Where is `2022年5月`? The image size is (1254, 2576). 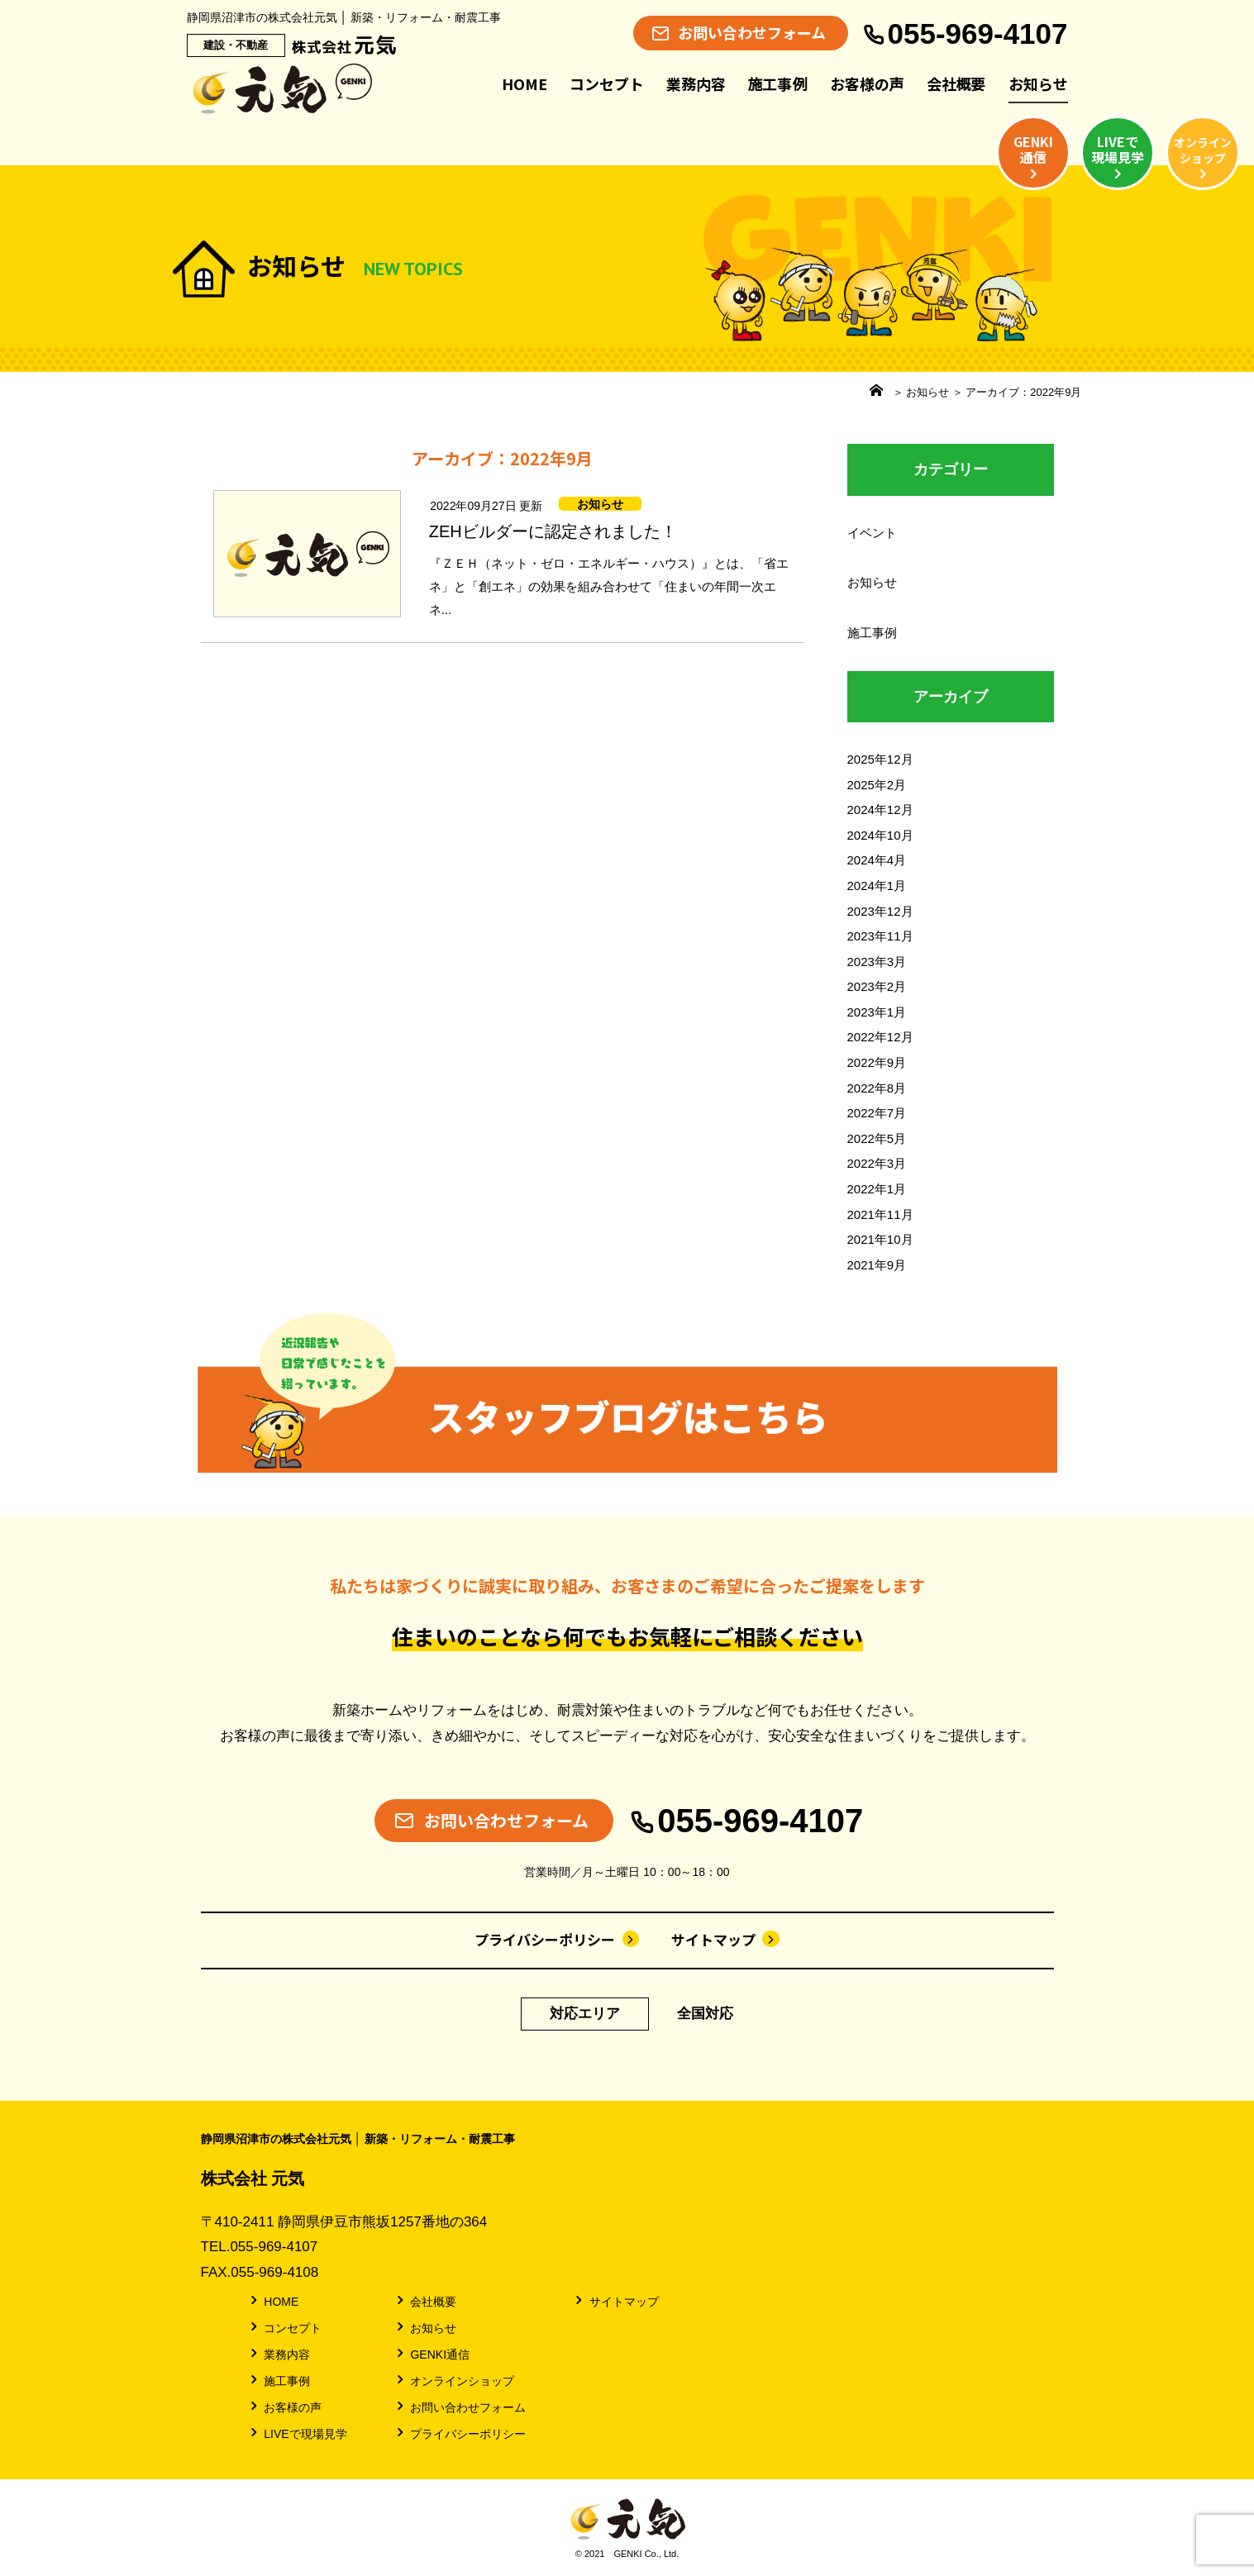 2022年5月 is located at coordinates (877, 1138).